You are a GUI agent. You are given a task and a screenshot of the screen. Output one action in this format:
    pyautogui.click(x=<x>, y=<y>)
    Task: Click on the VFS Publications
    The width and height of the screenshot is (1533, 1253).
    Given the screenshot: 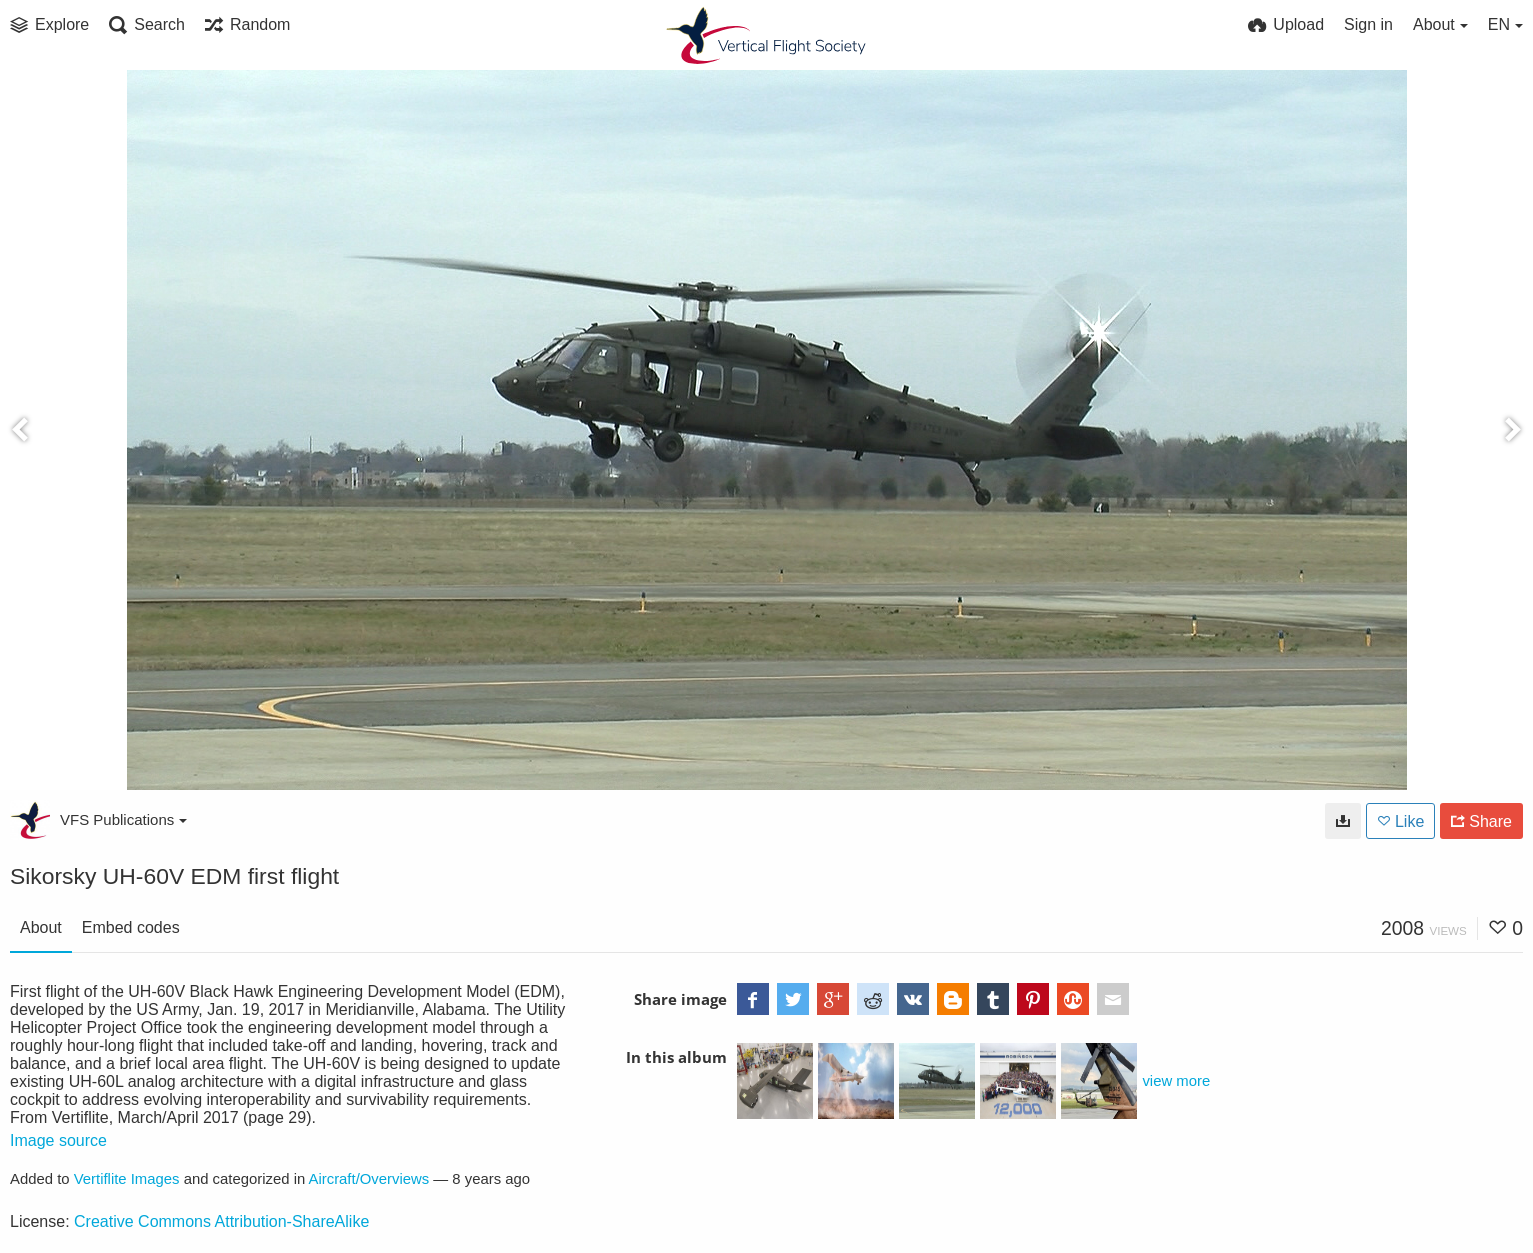 What is the action you would take?
    pyautogui.click(x=123, y=819)
    